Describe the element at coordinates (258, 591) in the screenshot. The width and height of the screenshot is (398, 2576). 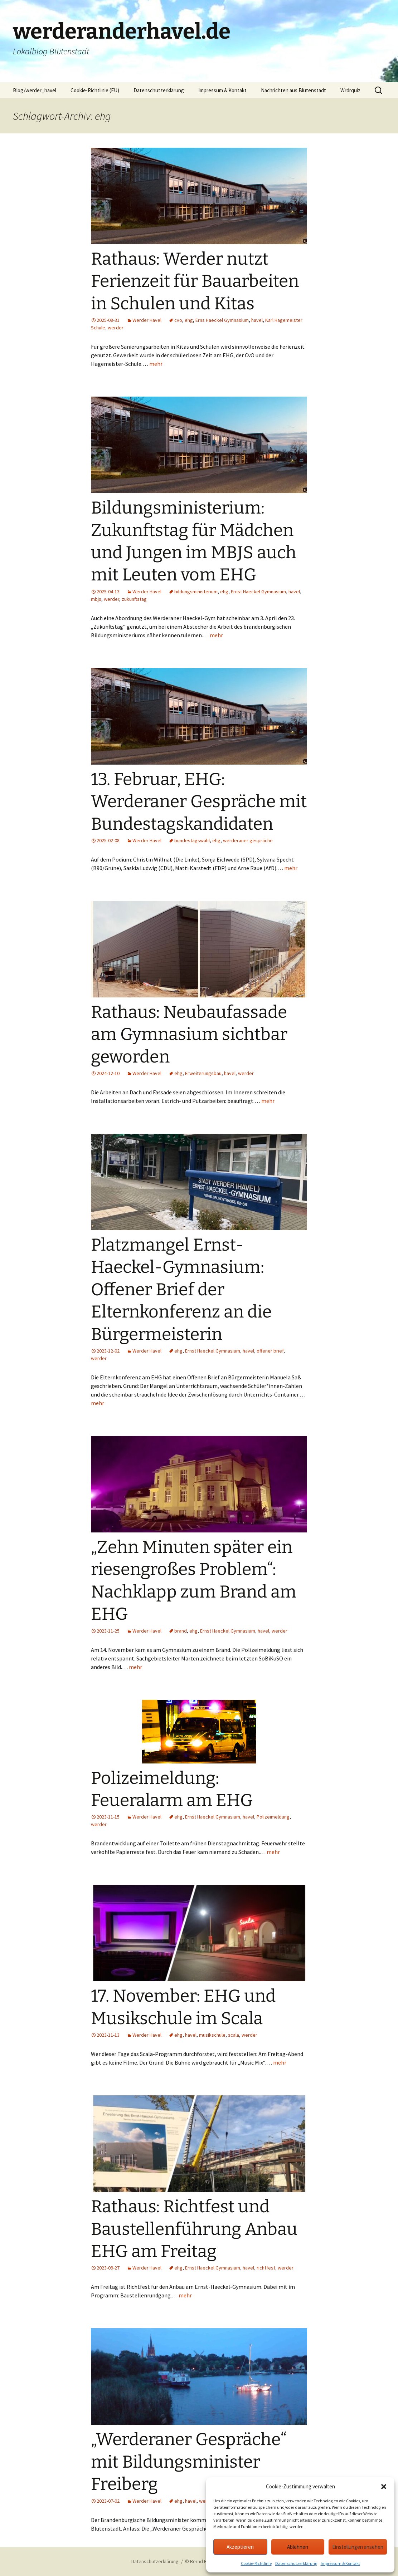
I see `Ernst Haeckel Gymnasium` at that location.